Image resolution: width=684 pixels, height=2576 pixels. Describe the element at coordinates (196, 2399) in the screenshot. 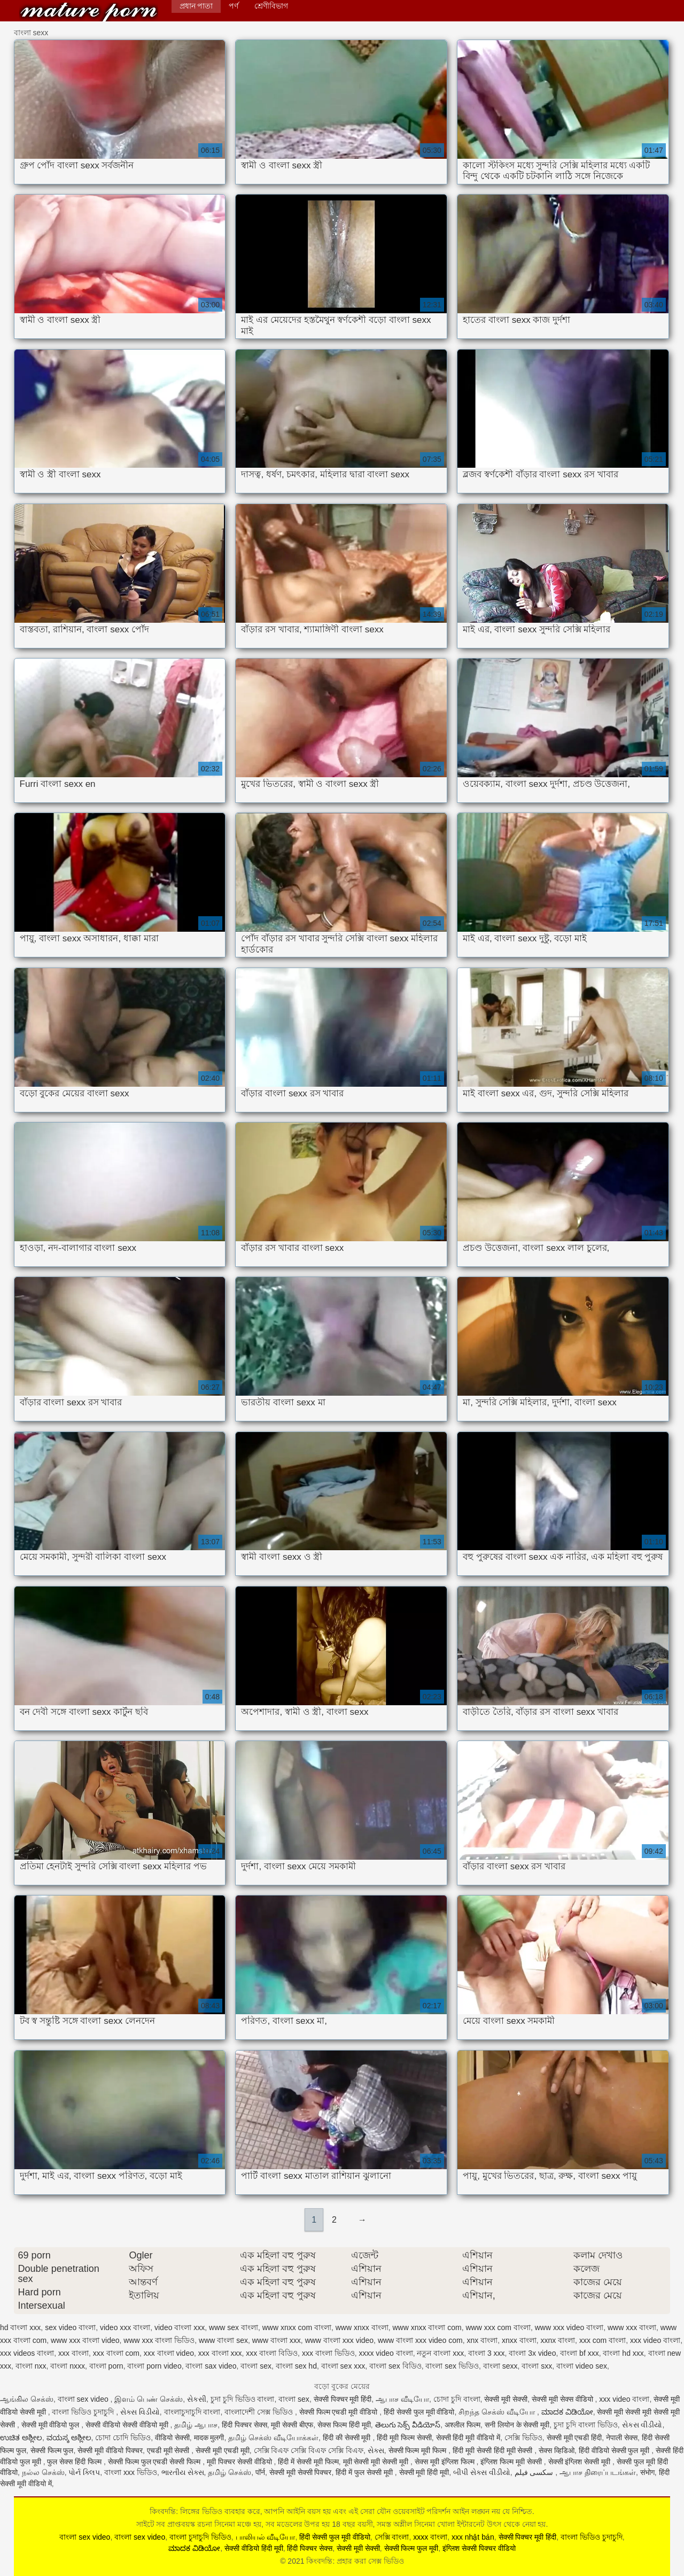

I see `સેકસી` at that location.